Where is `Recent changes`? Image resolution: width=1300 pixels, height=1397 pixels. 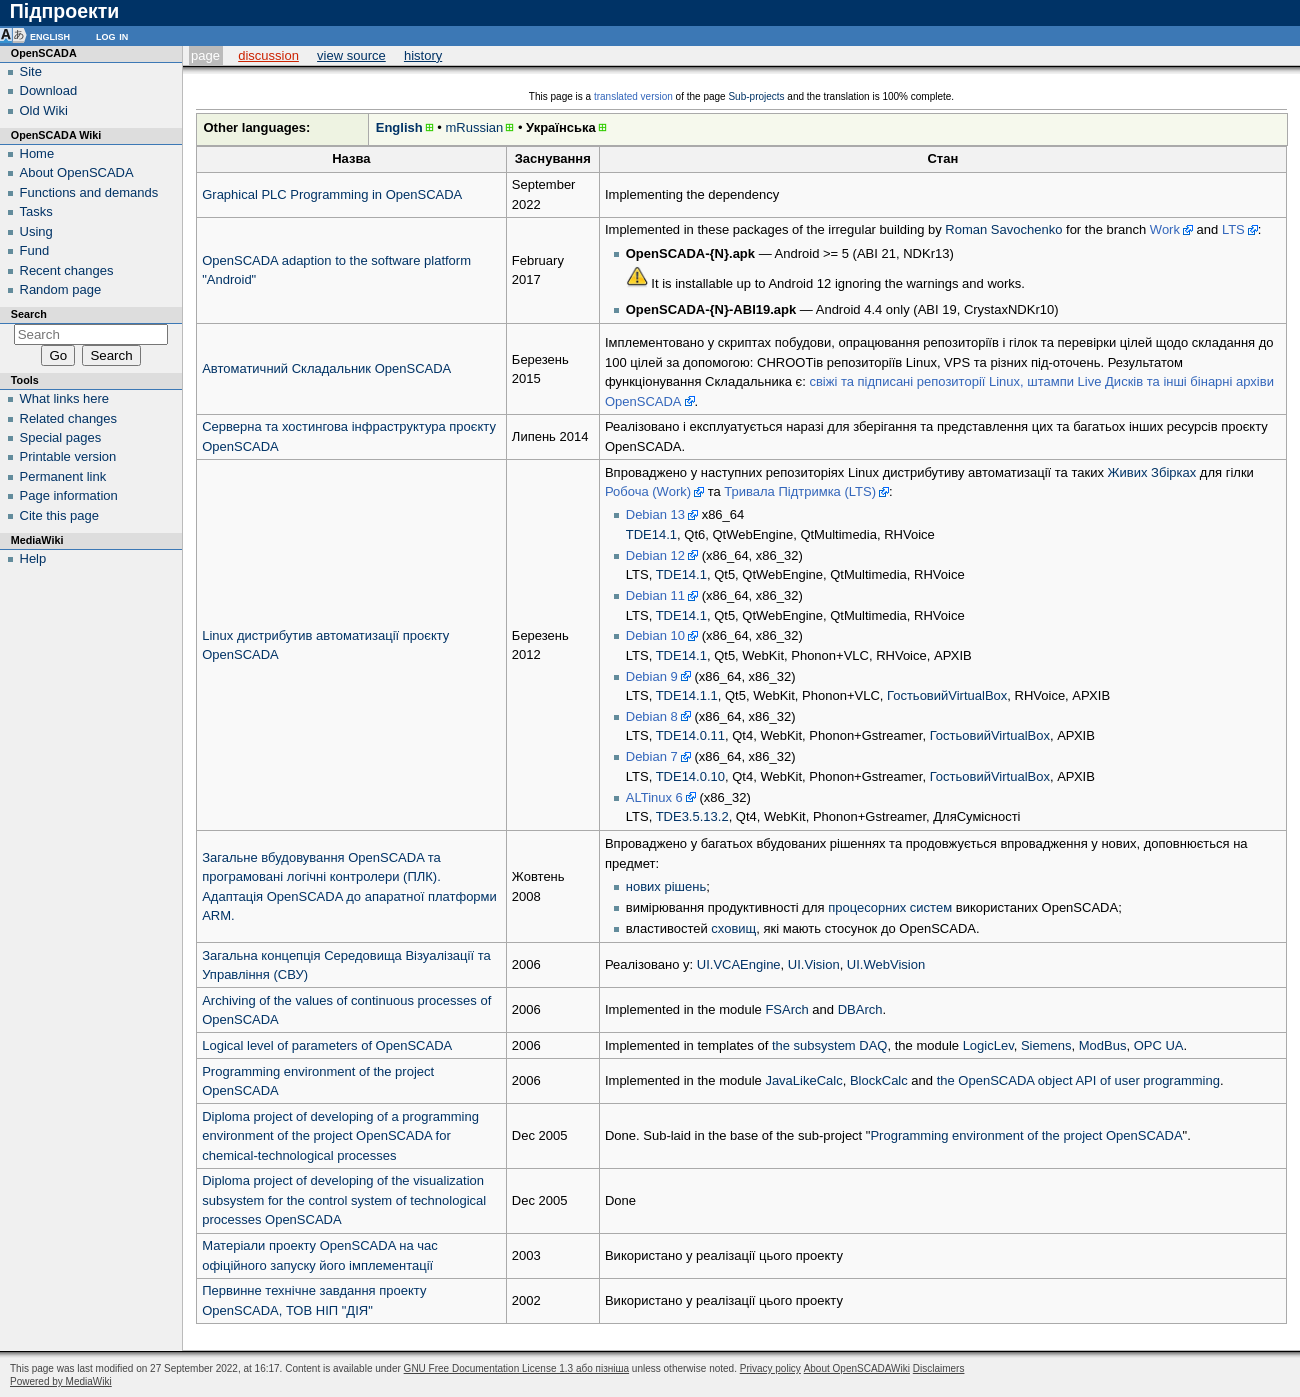
Recent changes is located at coordinates (67, 270).